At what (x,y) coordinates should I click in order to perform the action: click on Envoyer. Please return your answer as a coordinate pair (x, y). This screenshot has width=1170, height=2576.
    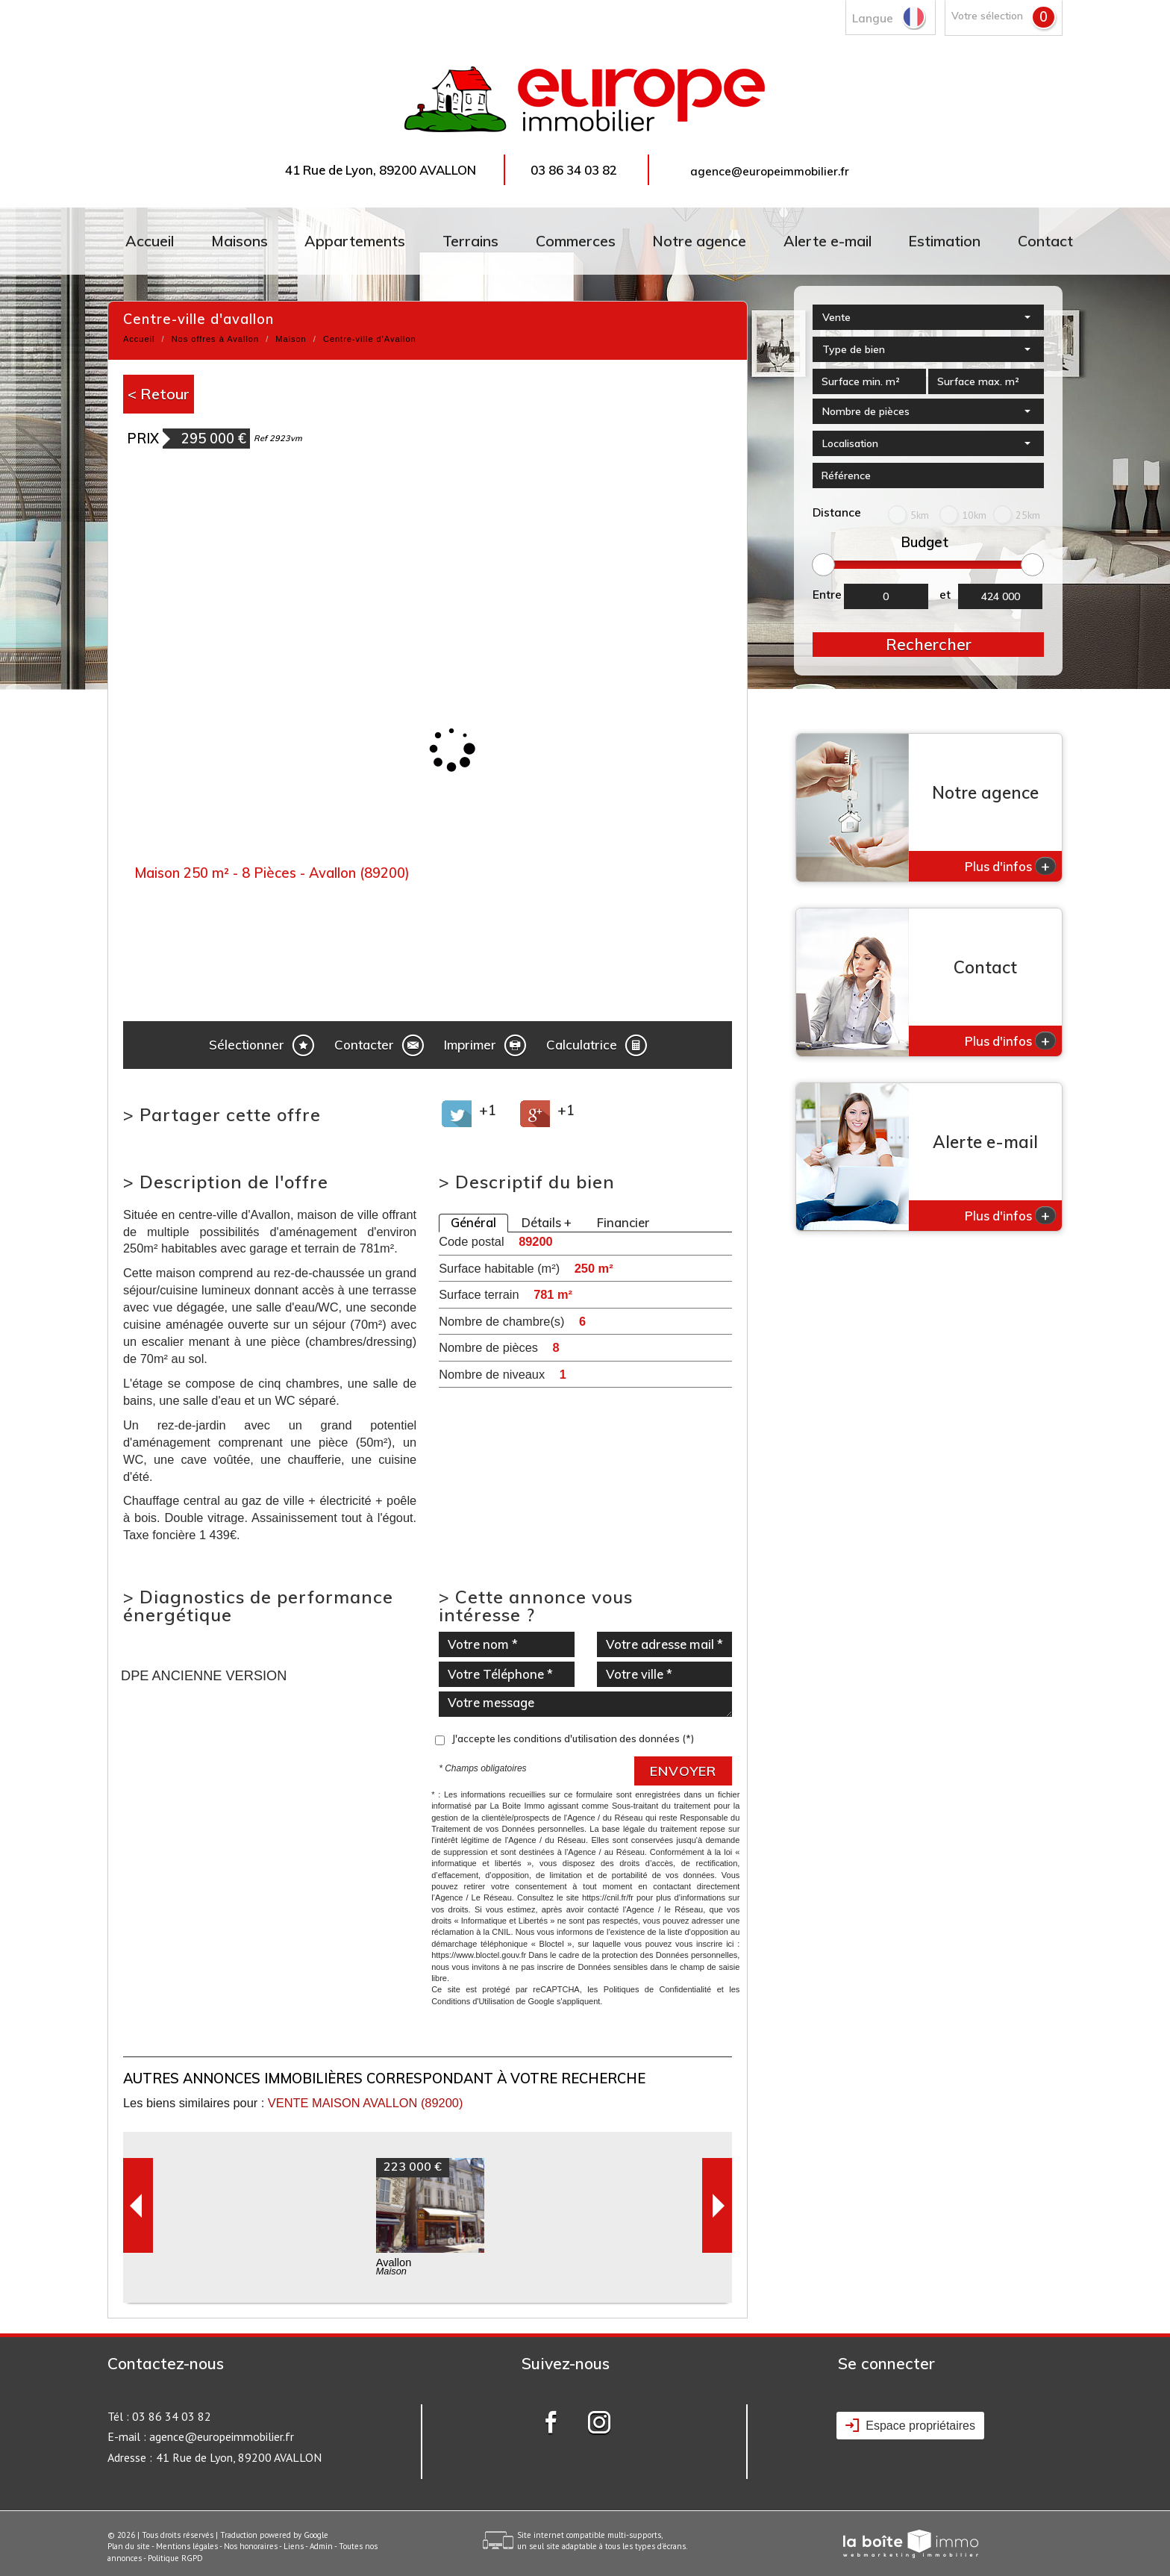
    Looking at the image, I should click on (683, 1771).